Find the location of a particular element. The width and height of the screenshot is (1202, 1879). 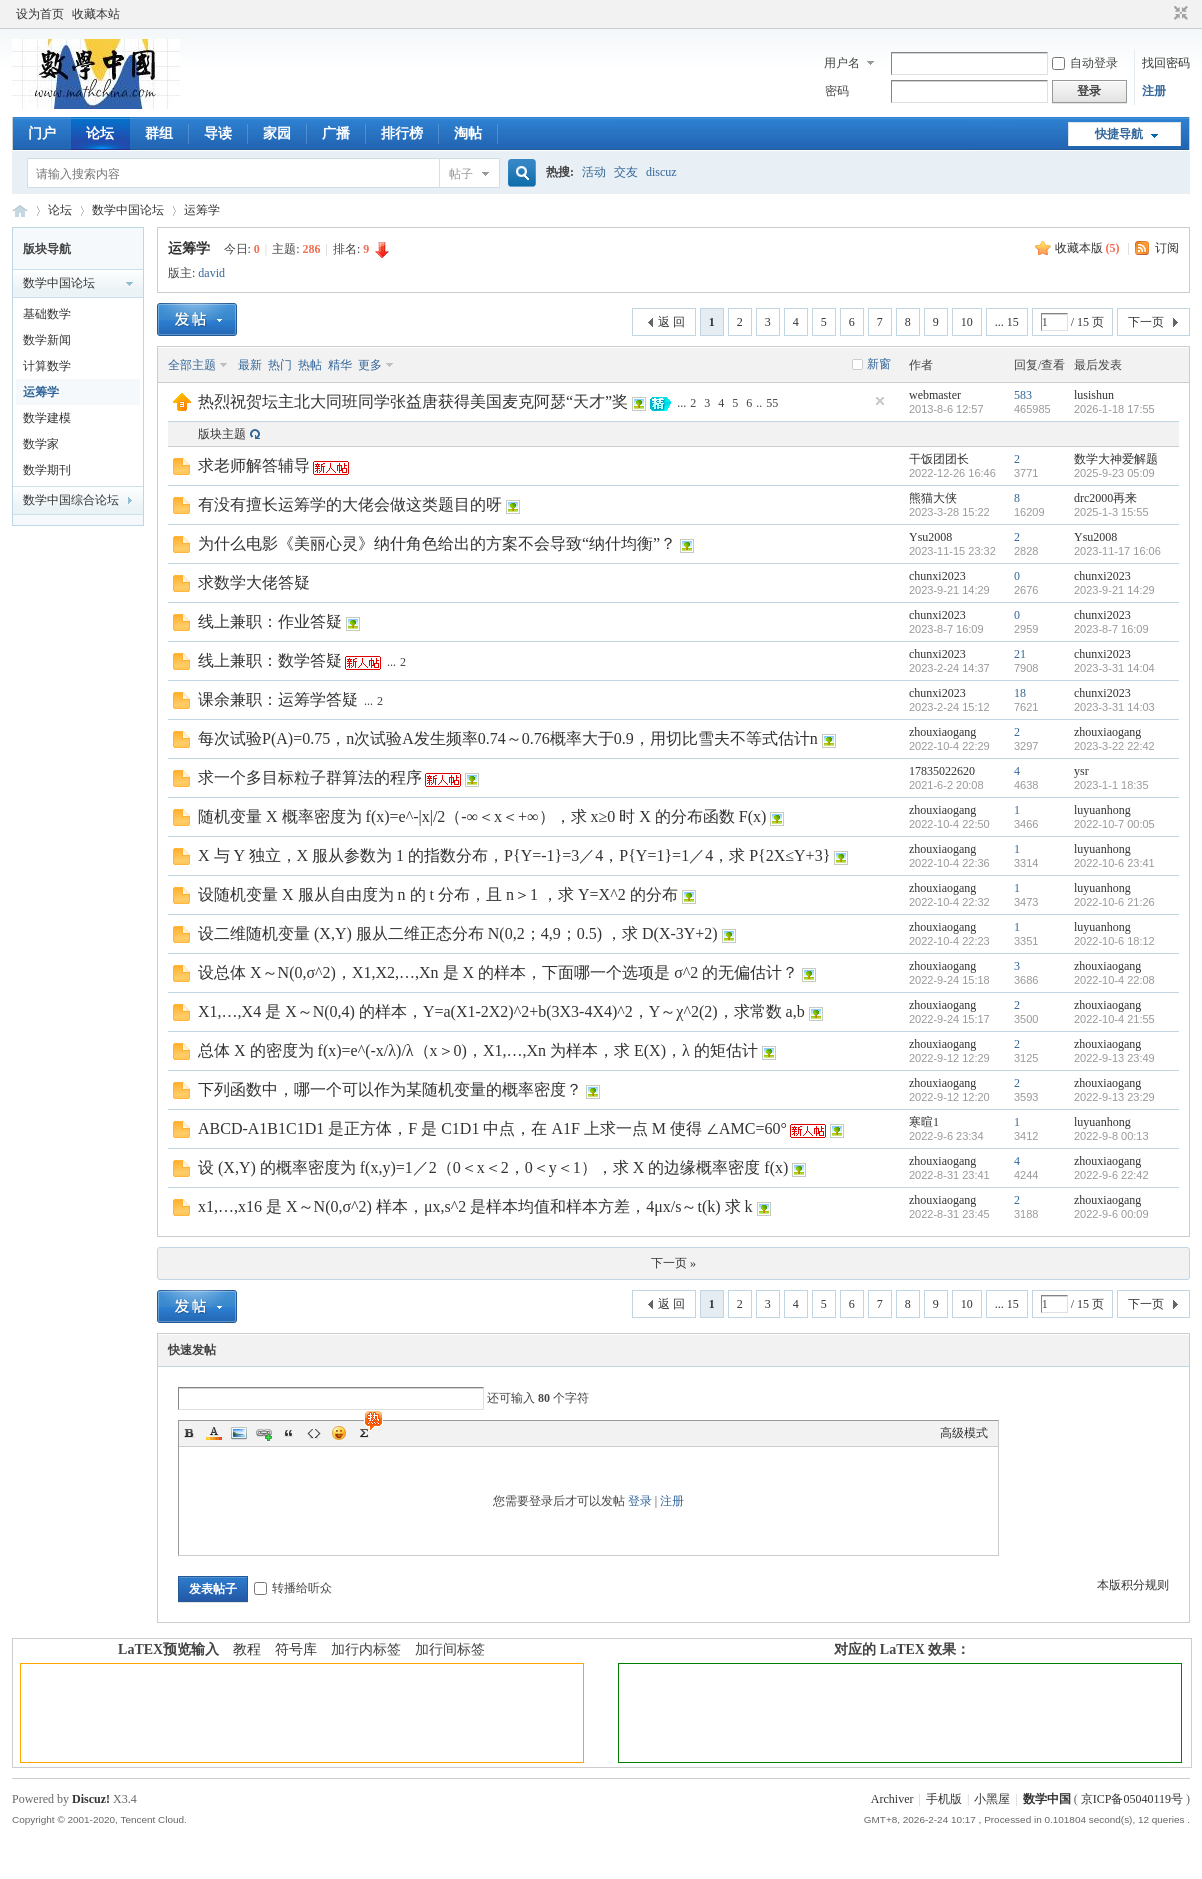

群组 is located at coordinates (159, 133).